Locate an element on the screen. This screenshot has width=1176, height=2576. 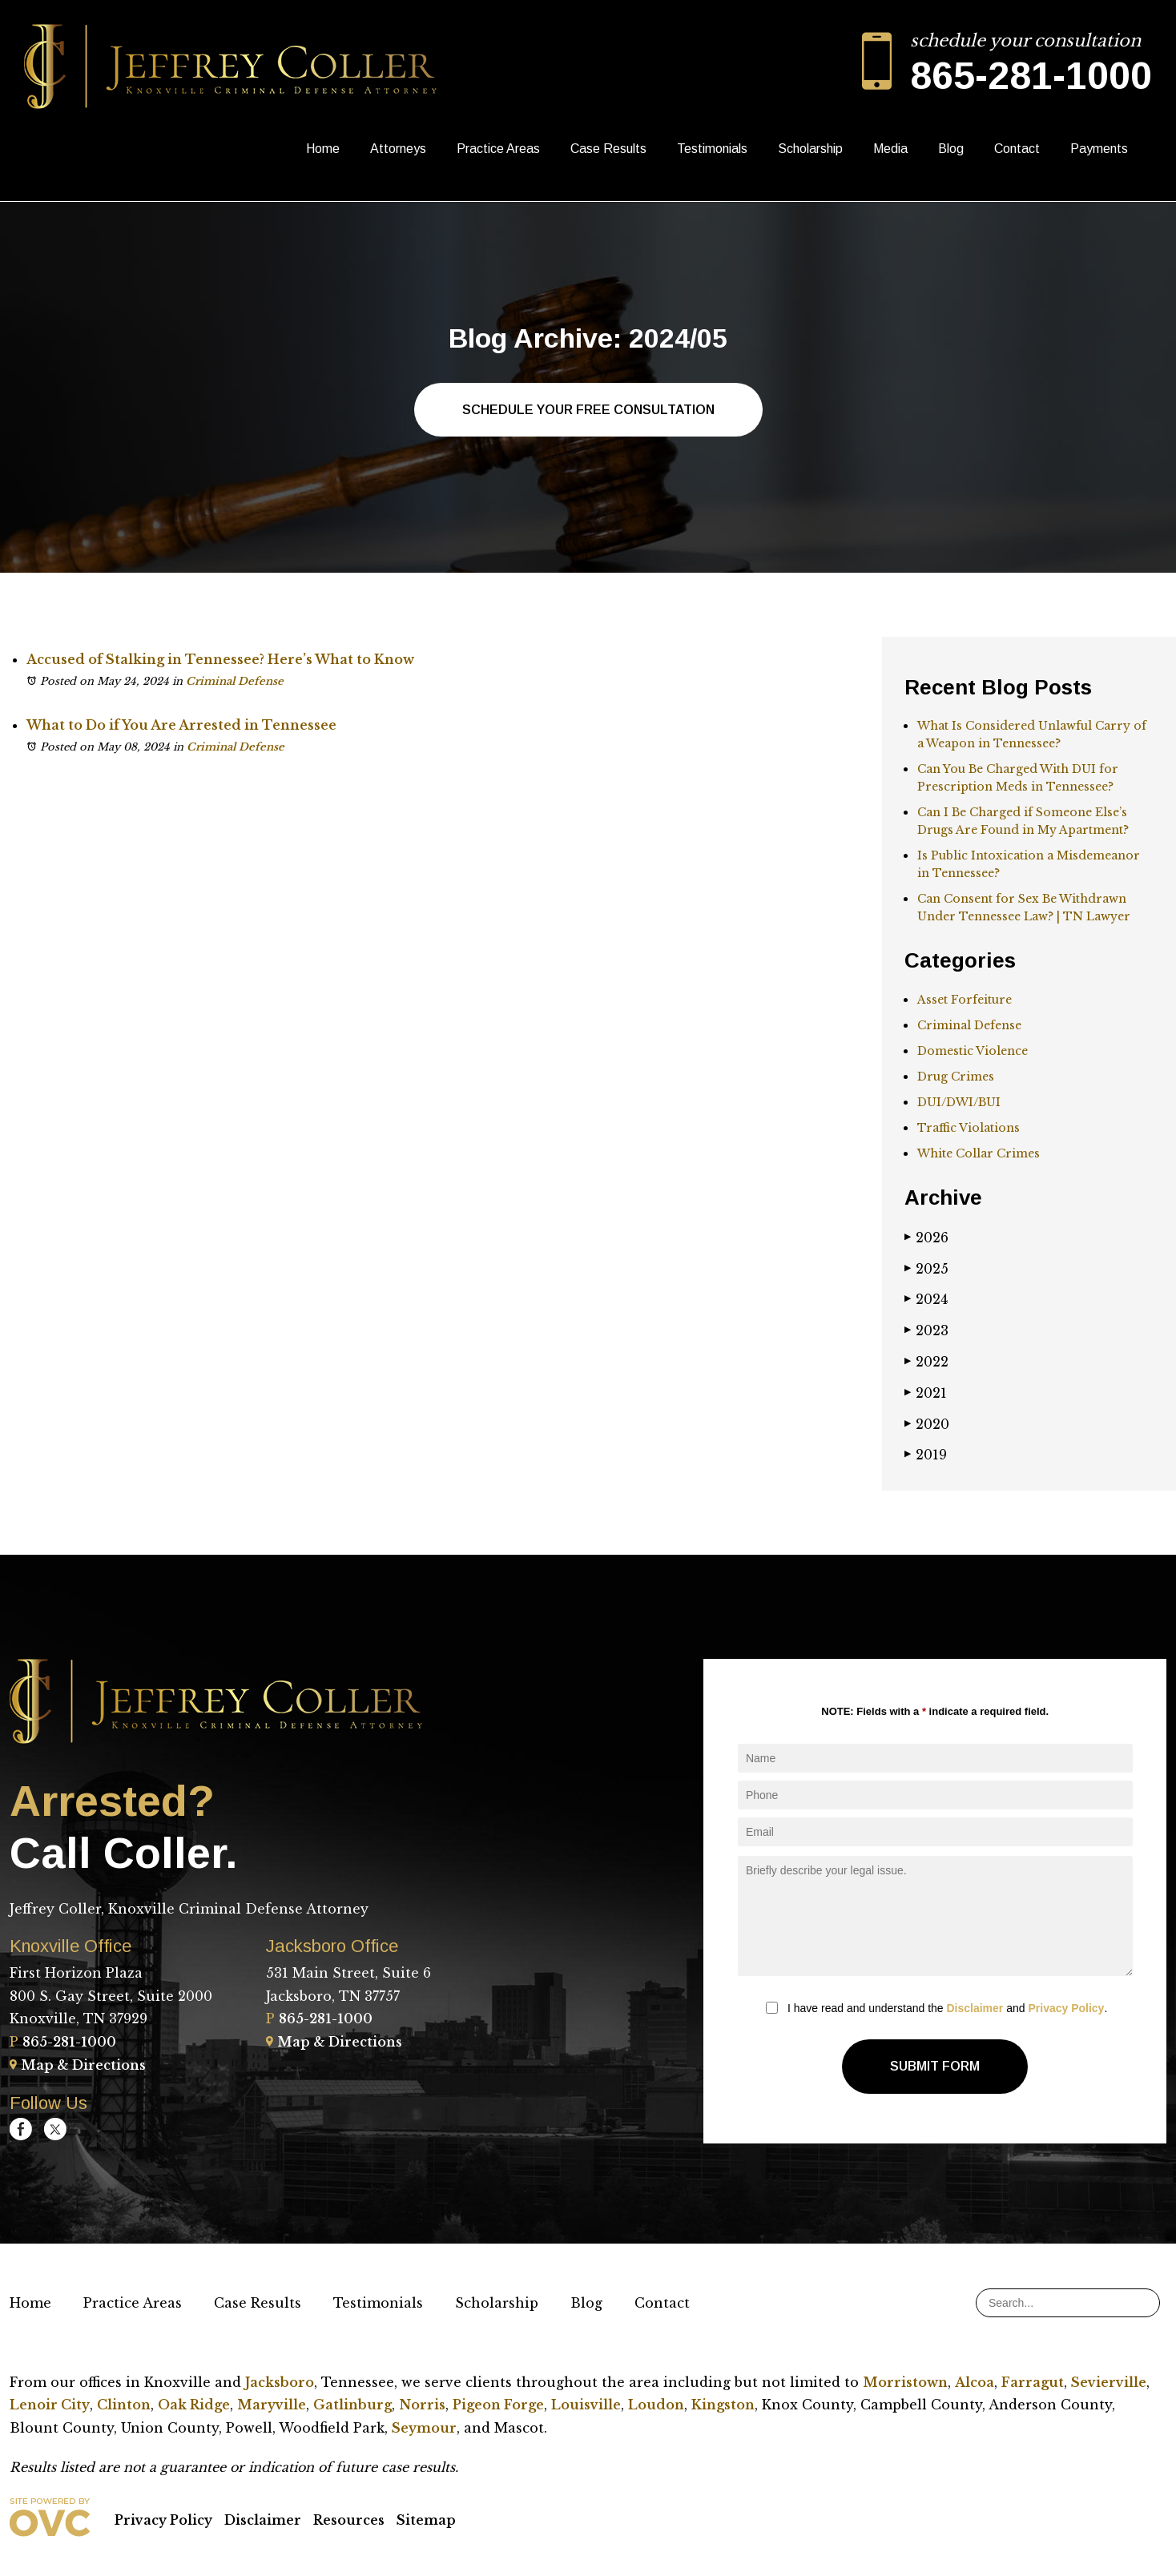
Traffic Violations is located at coordinates (968, 1128).